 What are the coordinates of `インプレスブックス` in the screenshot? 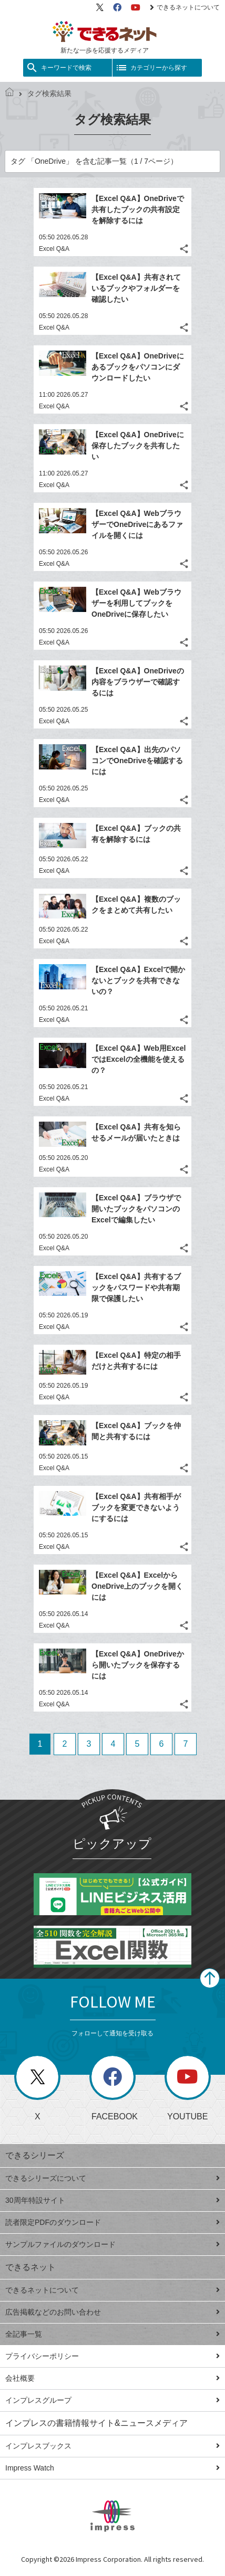 It's located at (112, 2446).